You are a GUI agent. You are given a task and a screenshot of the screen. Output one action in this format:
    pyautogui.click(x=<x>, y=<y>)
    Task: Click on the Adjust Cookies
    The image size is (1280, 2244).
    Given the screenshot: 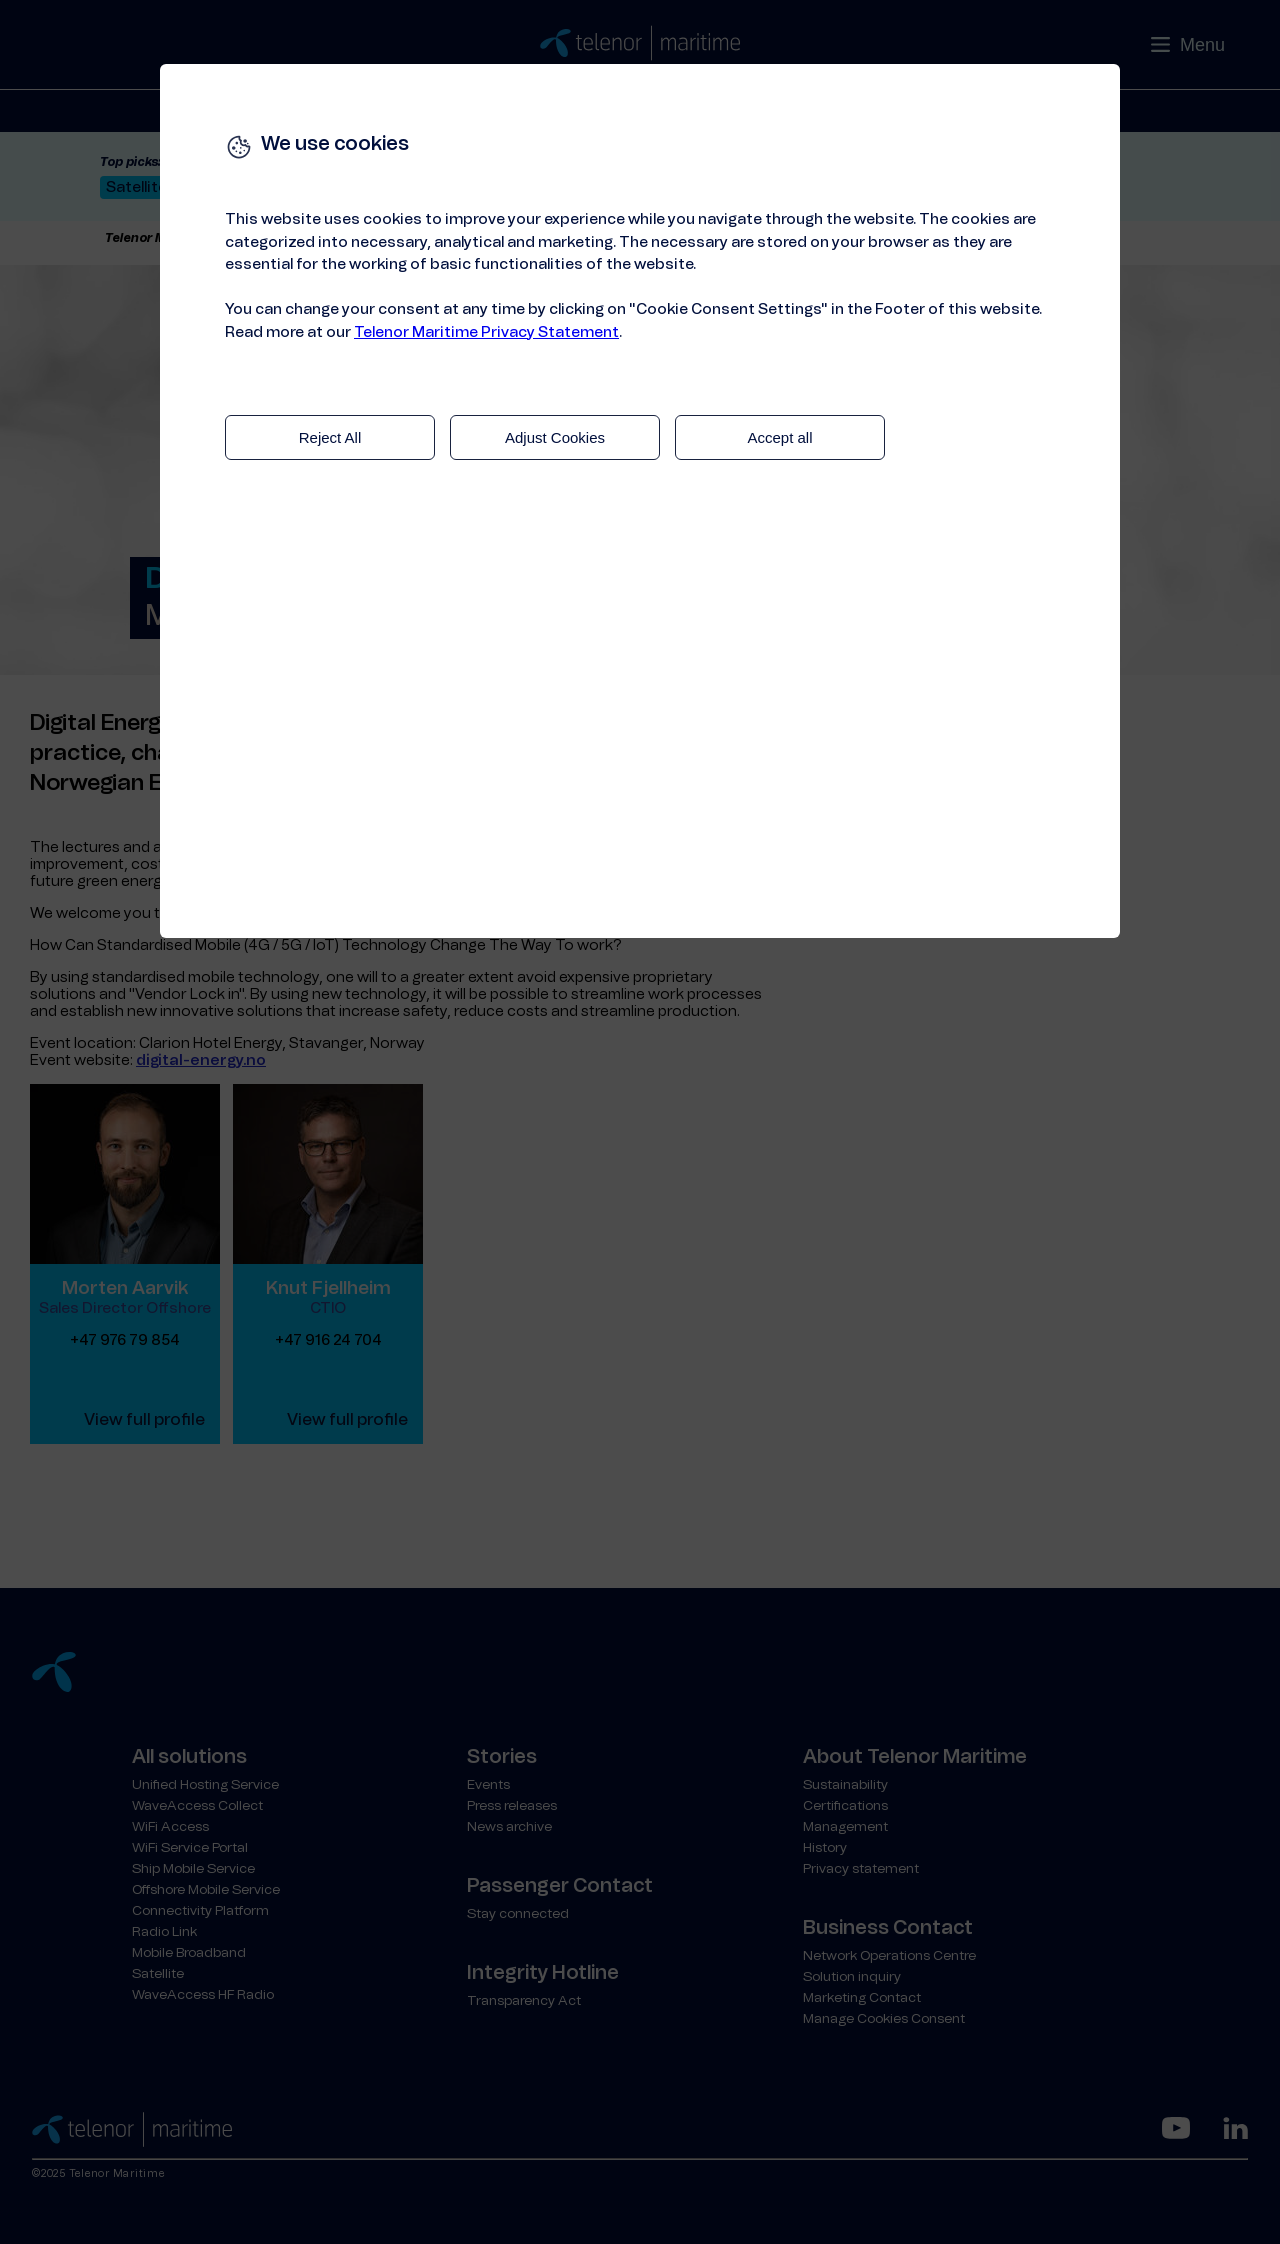 What is the action you would take?
    pyautogui.click(x=555, y=437)
    